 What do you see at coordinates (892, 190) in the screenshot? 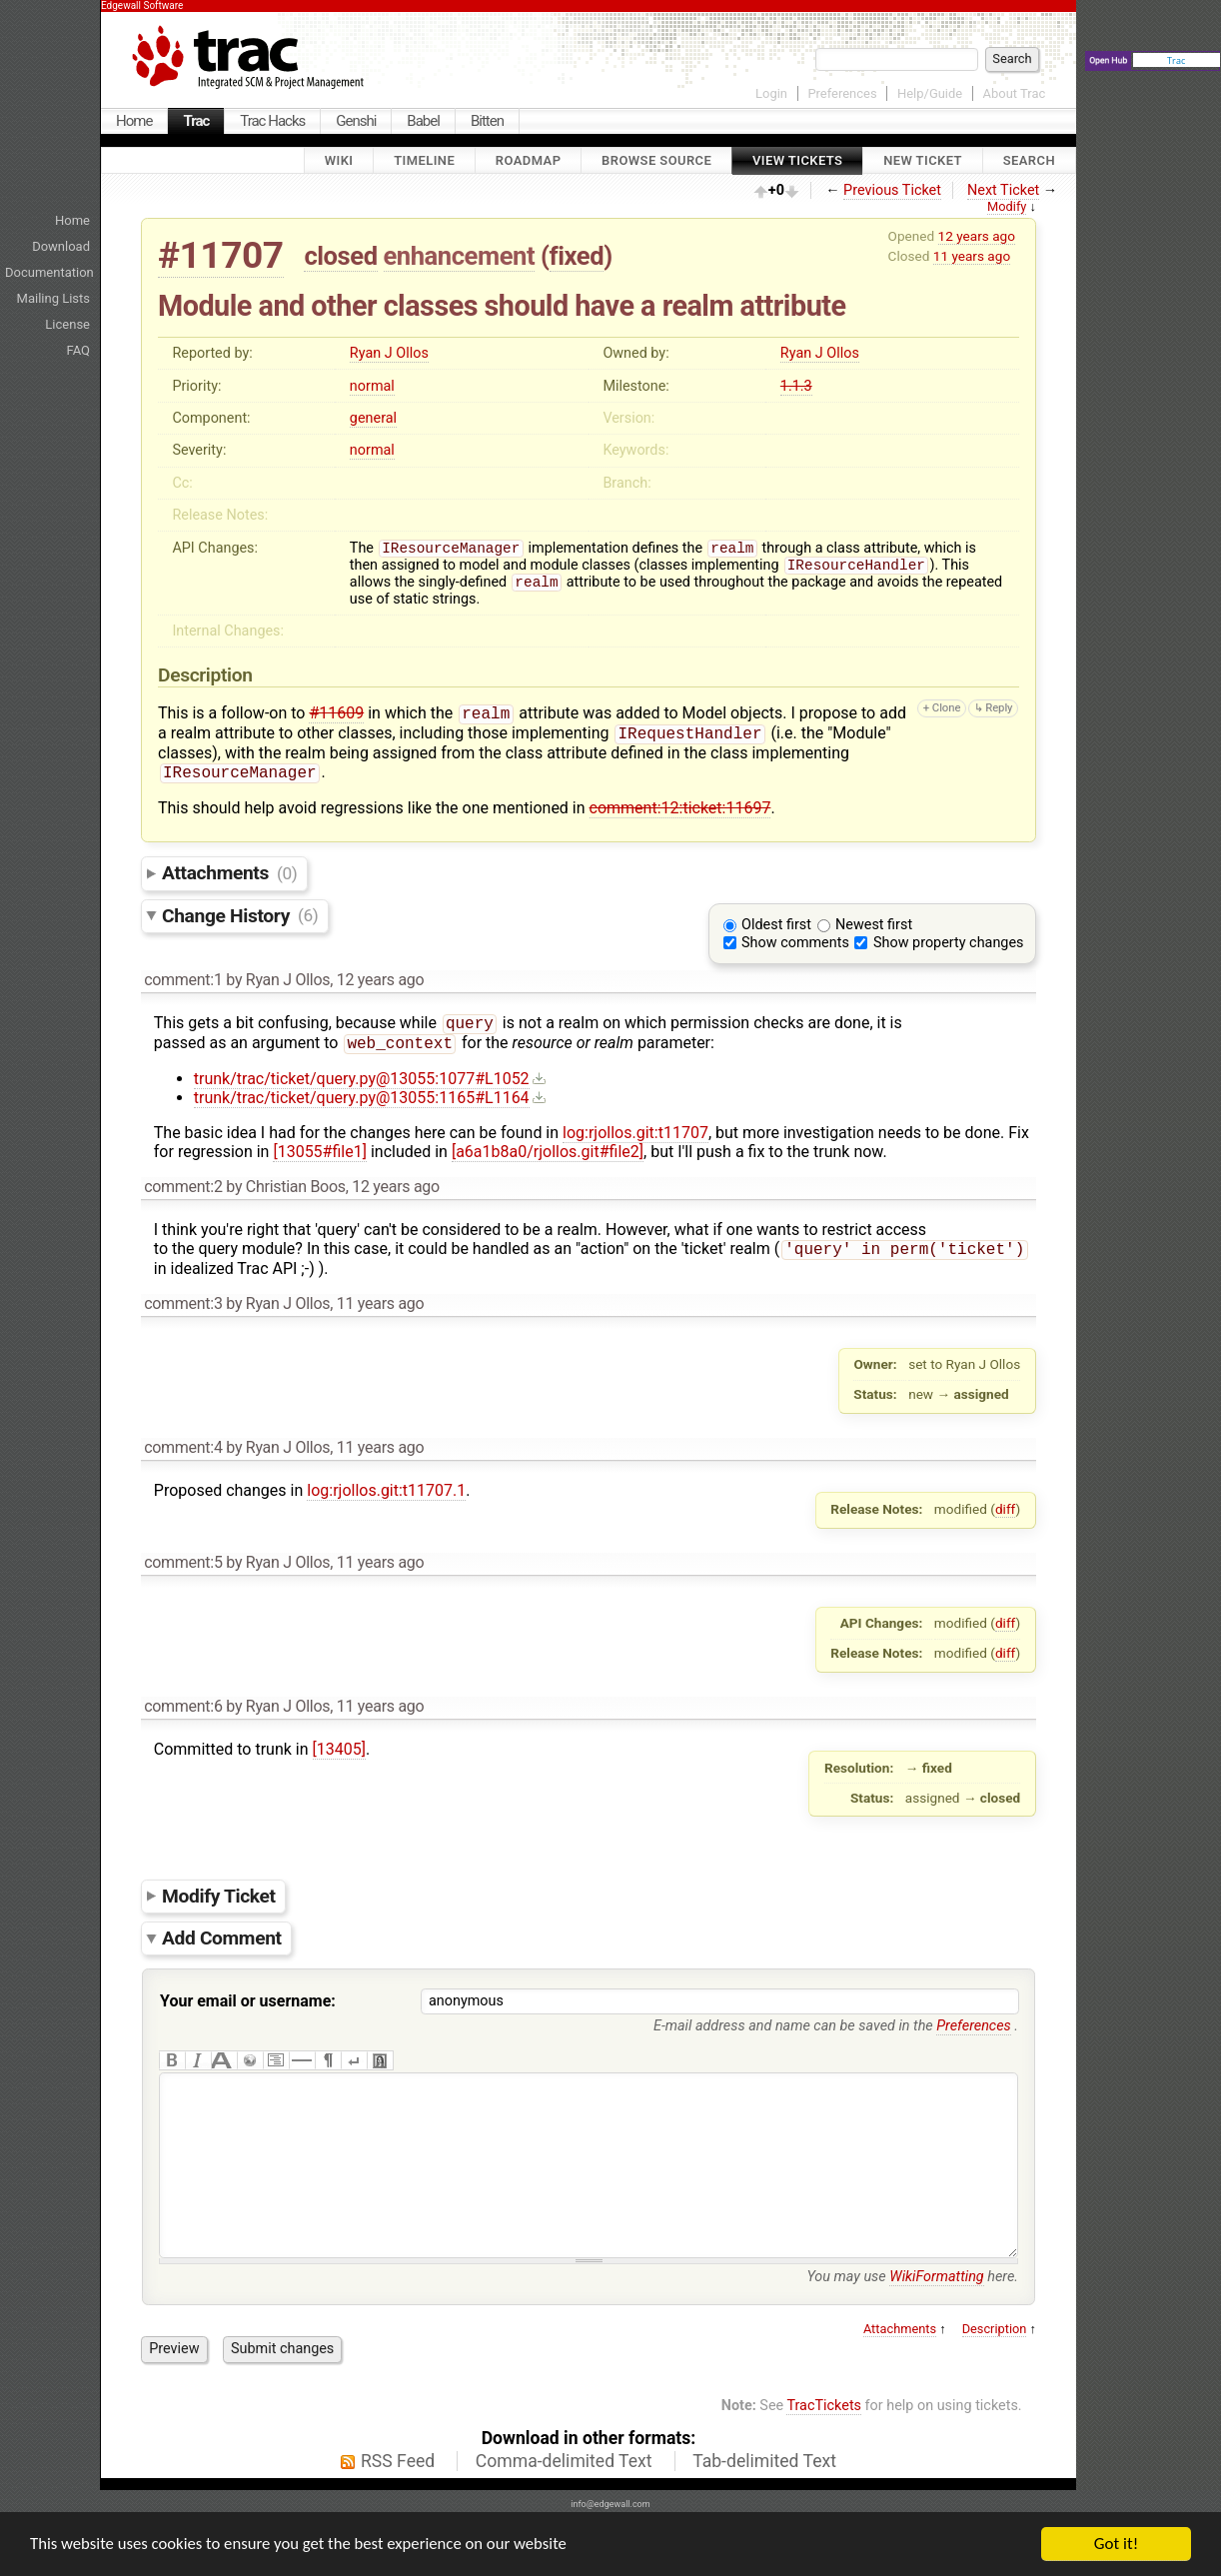
I see `Previous Ticket` at bounding box center [892, 190].